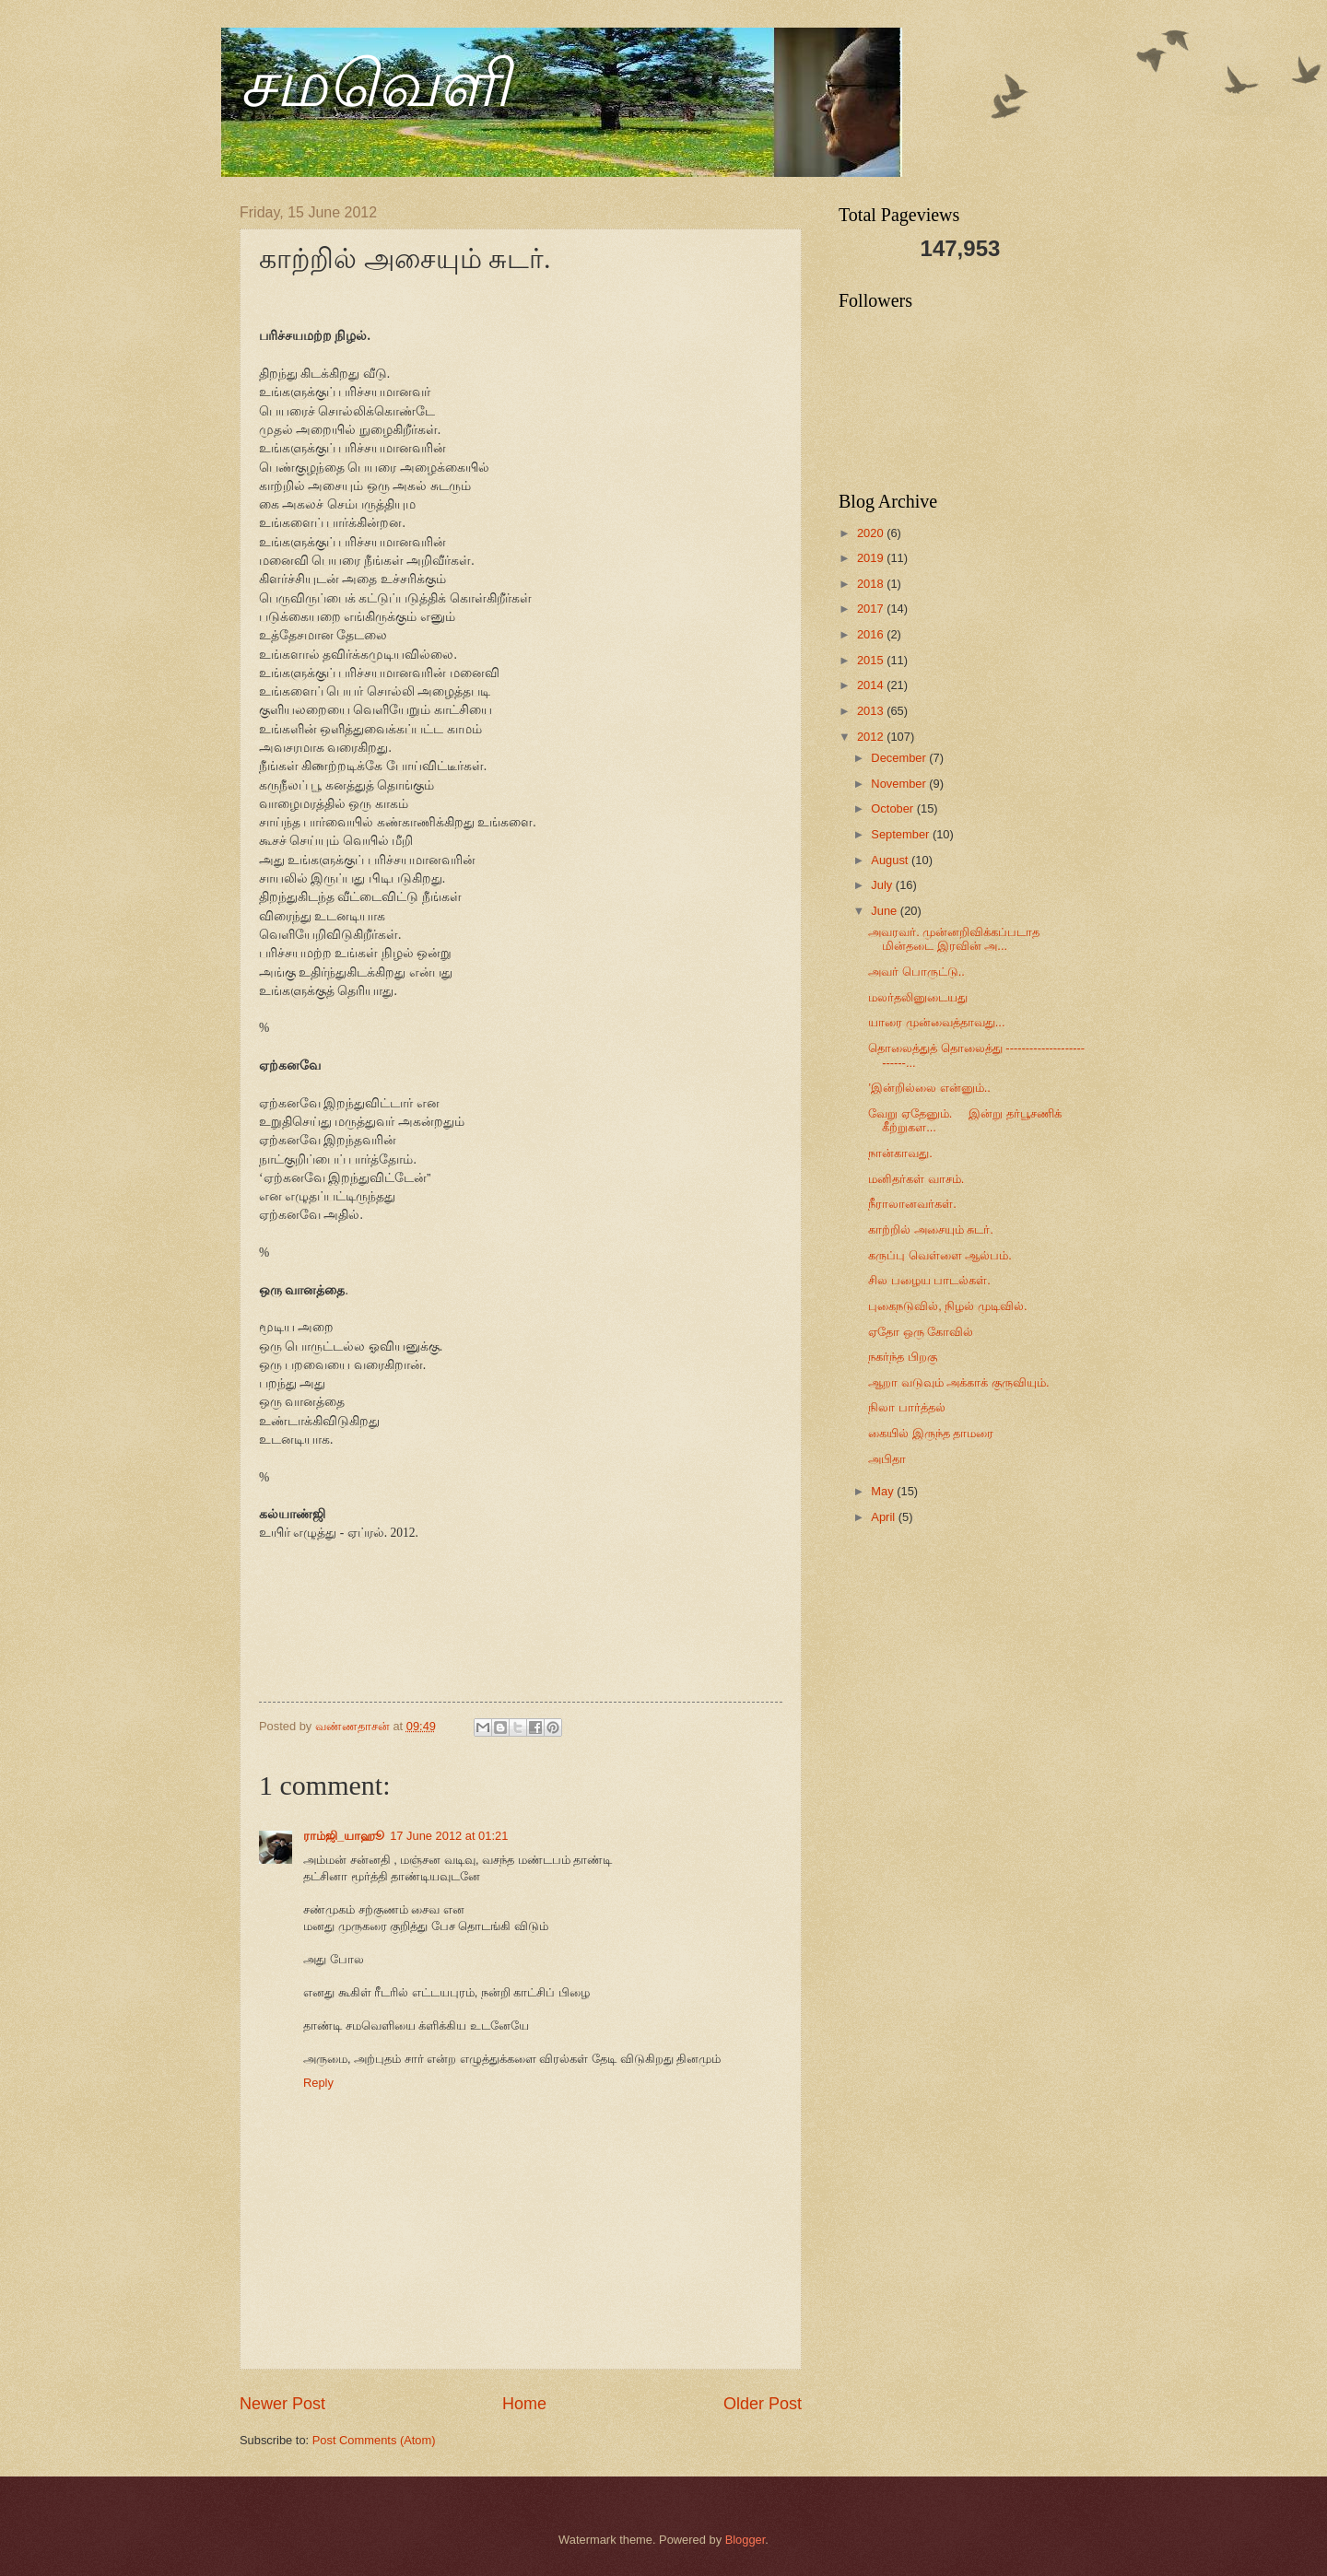  What do you see at coordinates (930, 1433) in the screenshot?
I see `கையில் இருந்த தாமரை` at bounding box center [930, 1433].